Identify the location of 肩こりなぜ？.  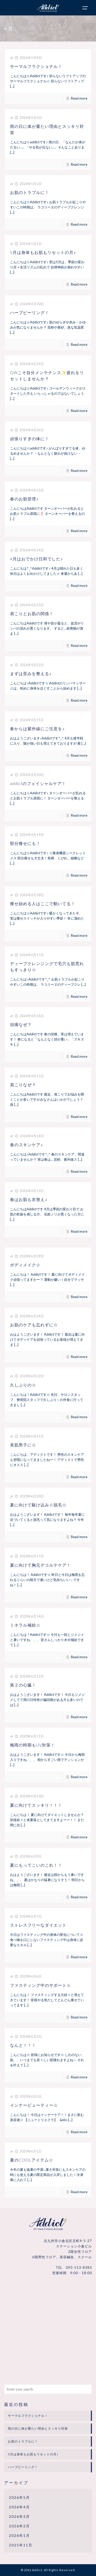
(23, 1084).